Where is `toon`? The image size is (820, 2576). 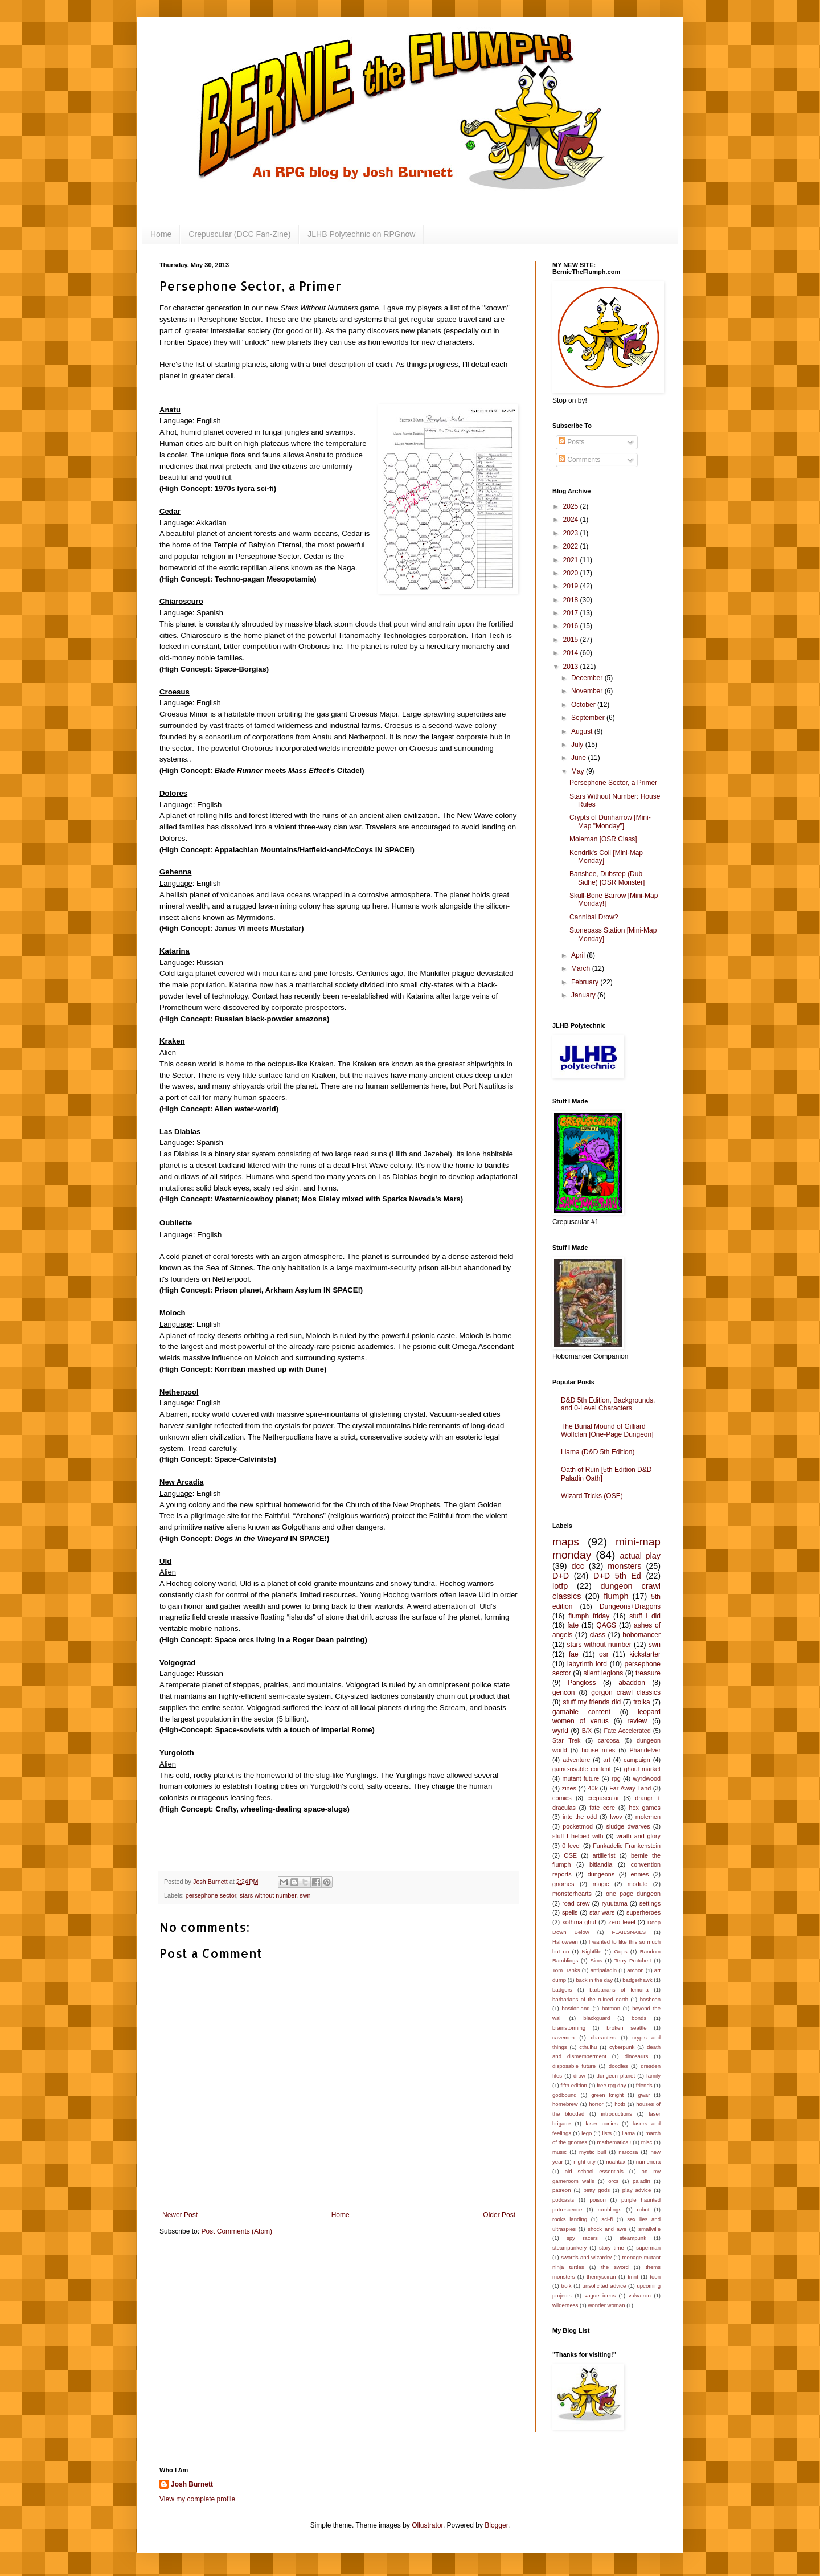 toon is located at coordinates (655, 2277).